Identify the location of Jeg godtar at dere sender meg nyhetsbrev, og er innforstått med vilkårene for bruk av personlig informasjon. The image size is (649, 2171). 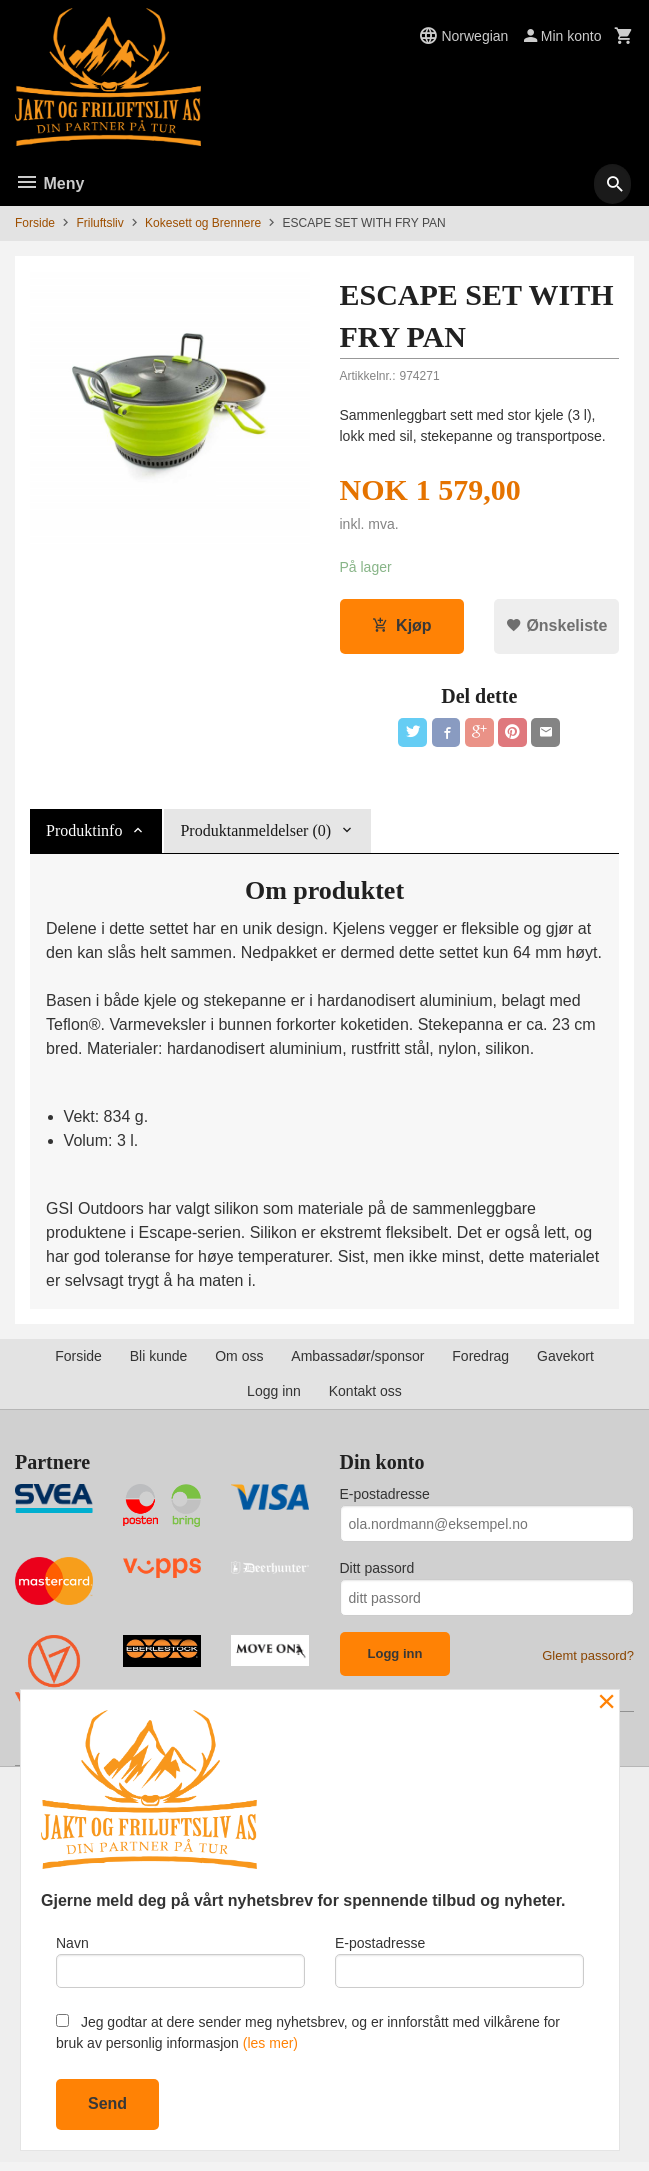
(308, 2032).